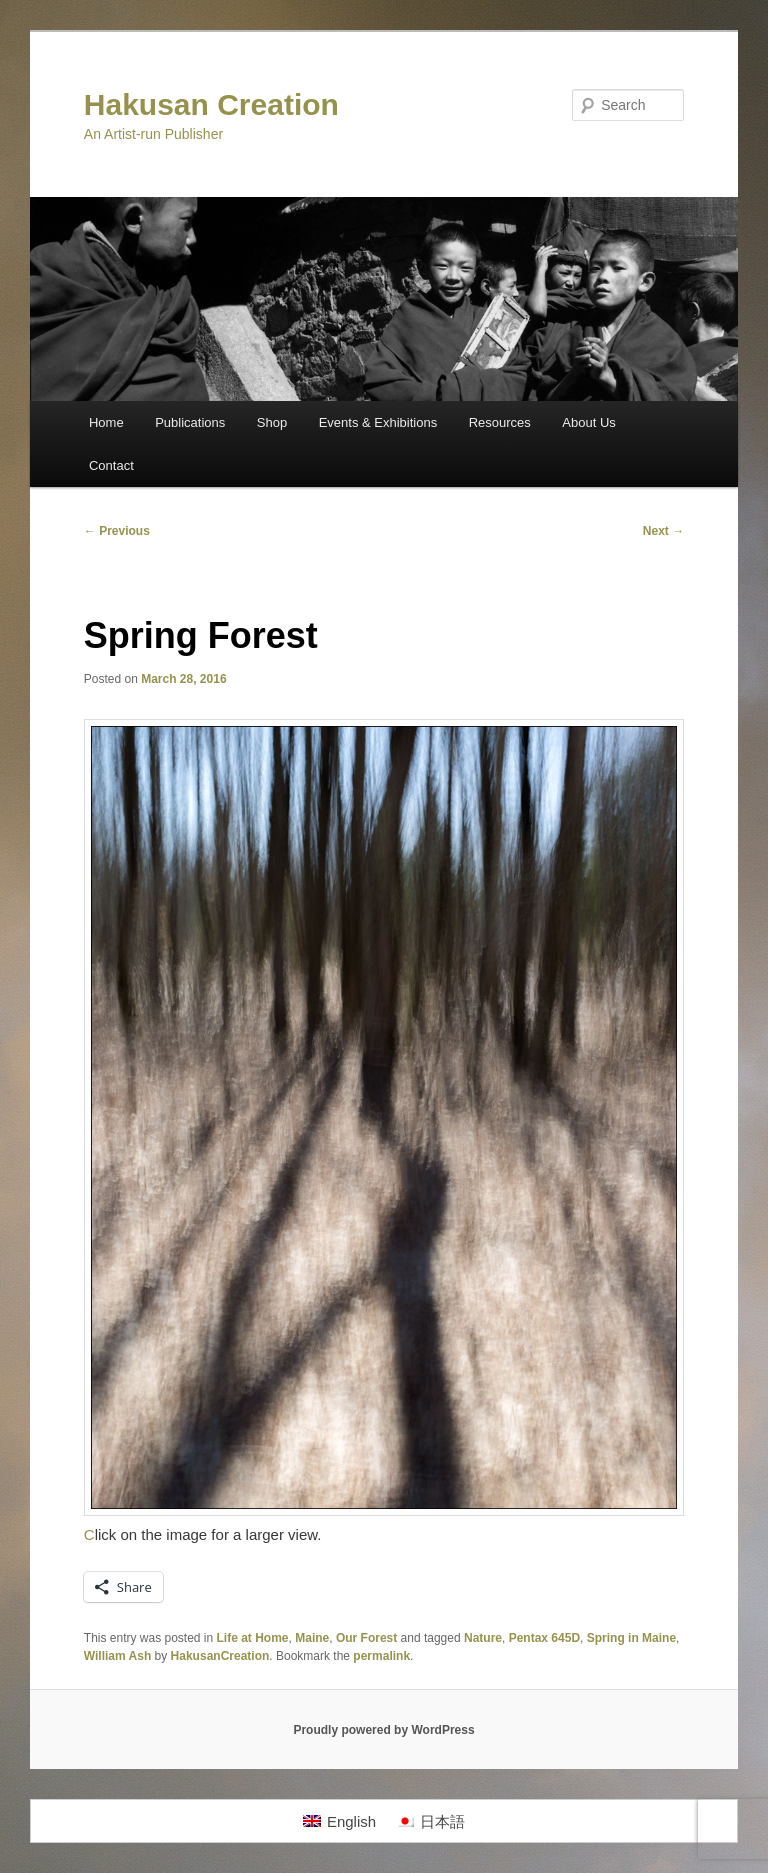 This screenshot has width=768, height=1873. Describe the element at coordinates (383, 1730) in the screenshot. I see `Proudly powered by WordPress` at that location.